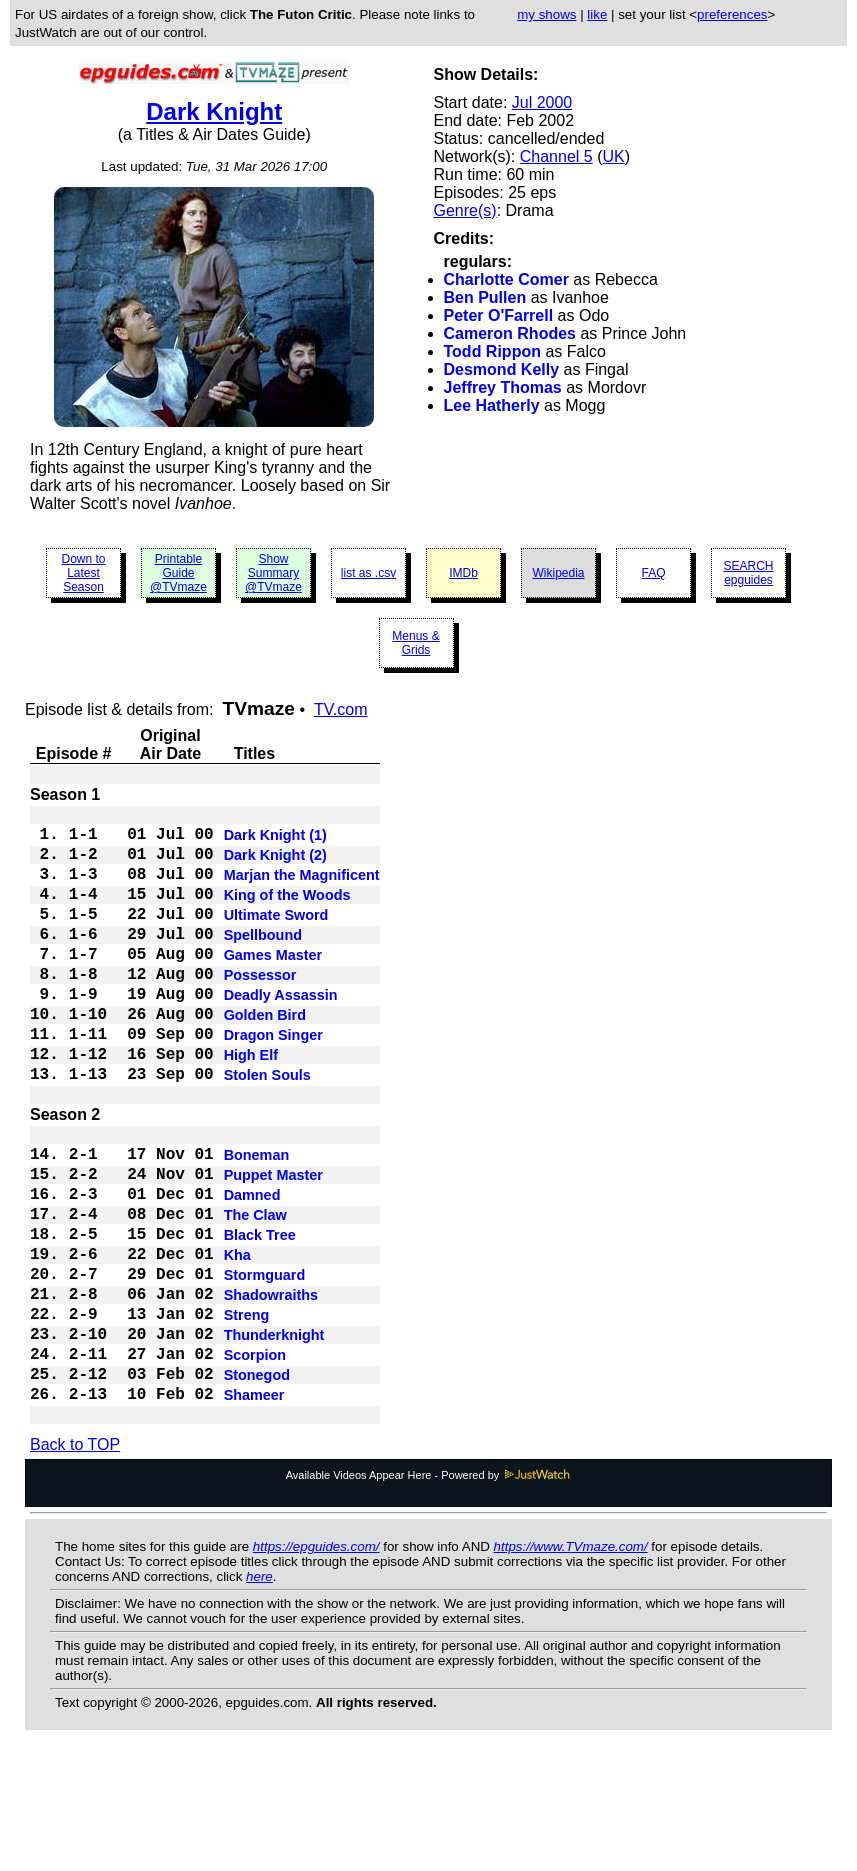 This screenshot has width=857, height=1871. I want to click on Shadowraiths, so click(271, 1389).